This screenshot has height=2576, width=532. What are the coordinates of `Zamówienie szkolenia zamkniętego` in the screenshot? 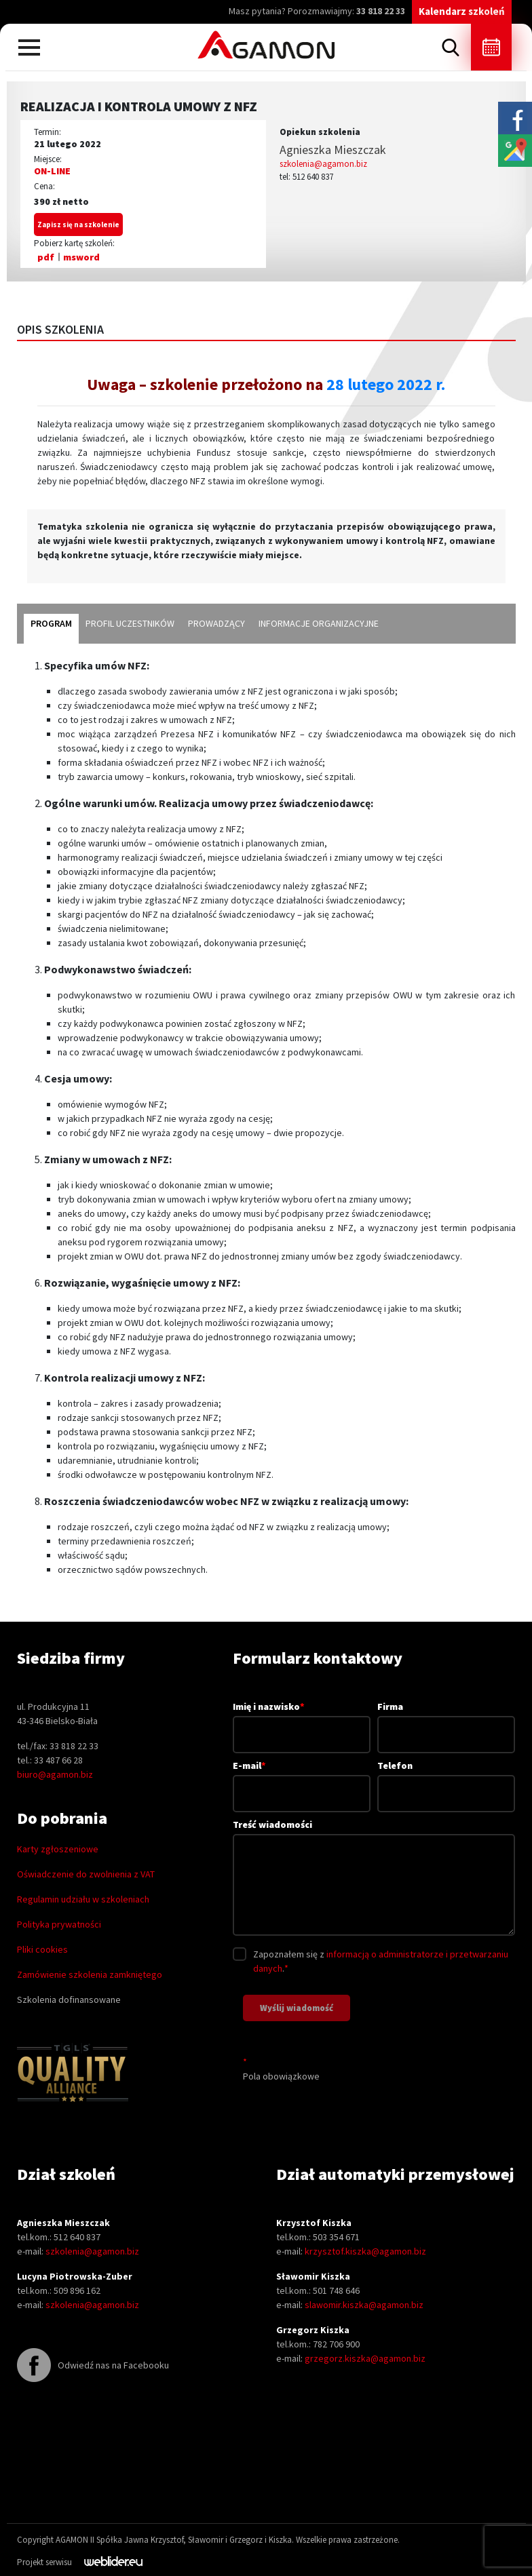 It's located at (89, 1974).